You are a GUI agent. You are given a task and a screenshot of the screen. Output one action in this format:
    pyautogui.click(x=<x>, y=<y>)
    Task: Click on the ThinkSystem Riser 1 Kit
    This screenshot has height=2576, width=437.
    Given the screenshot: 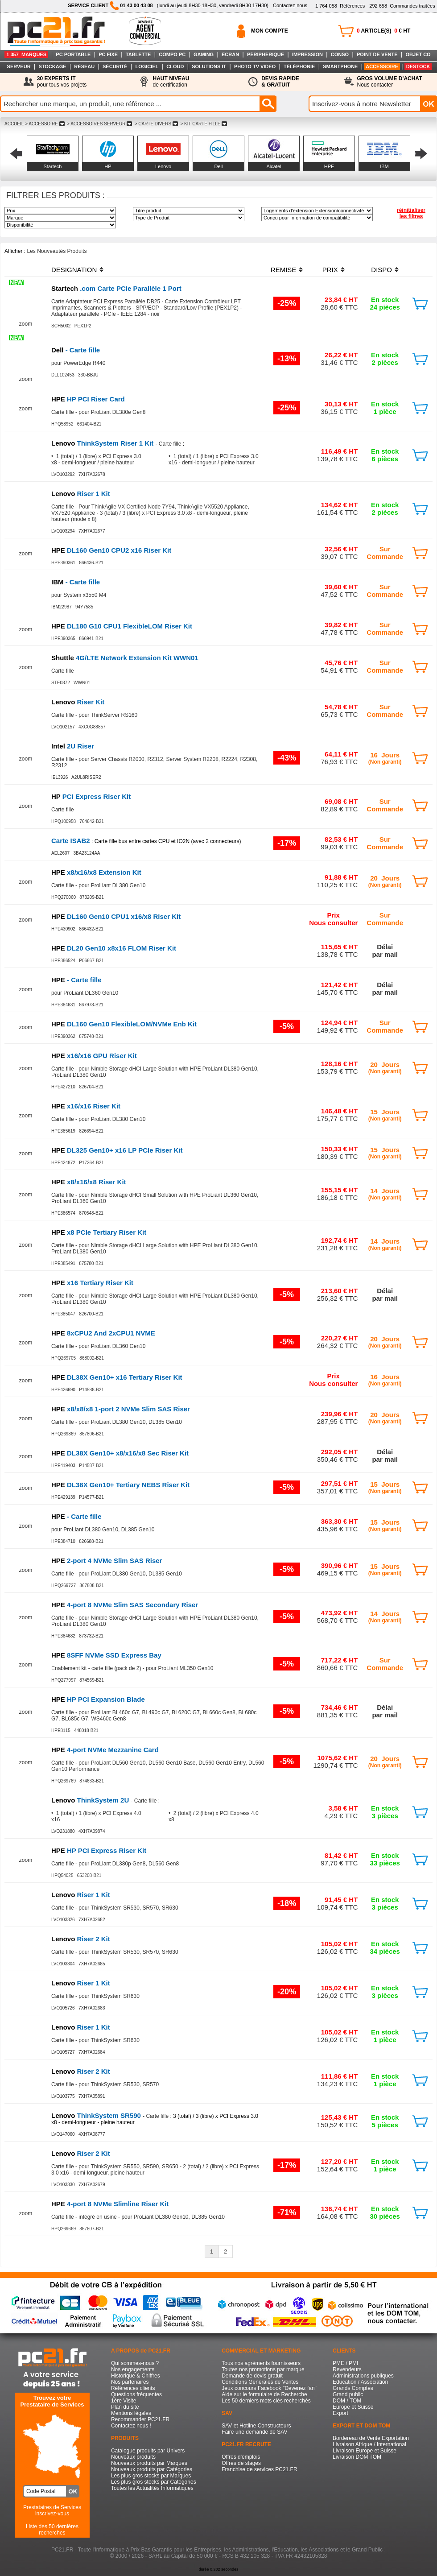 What is the action you would take?
    pyautogui.click(x=103, y=443)
    